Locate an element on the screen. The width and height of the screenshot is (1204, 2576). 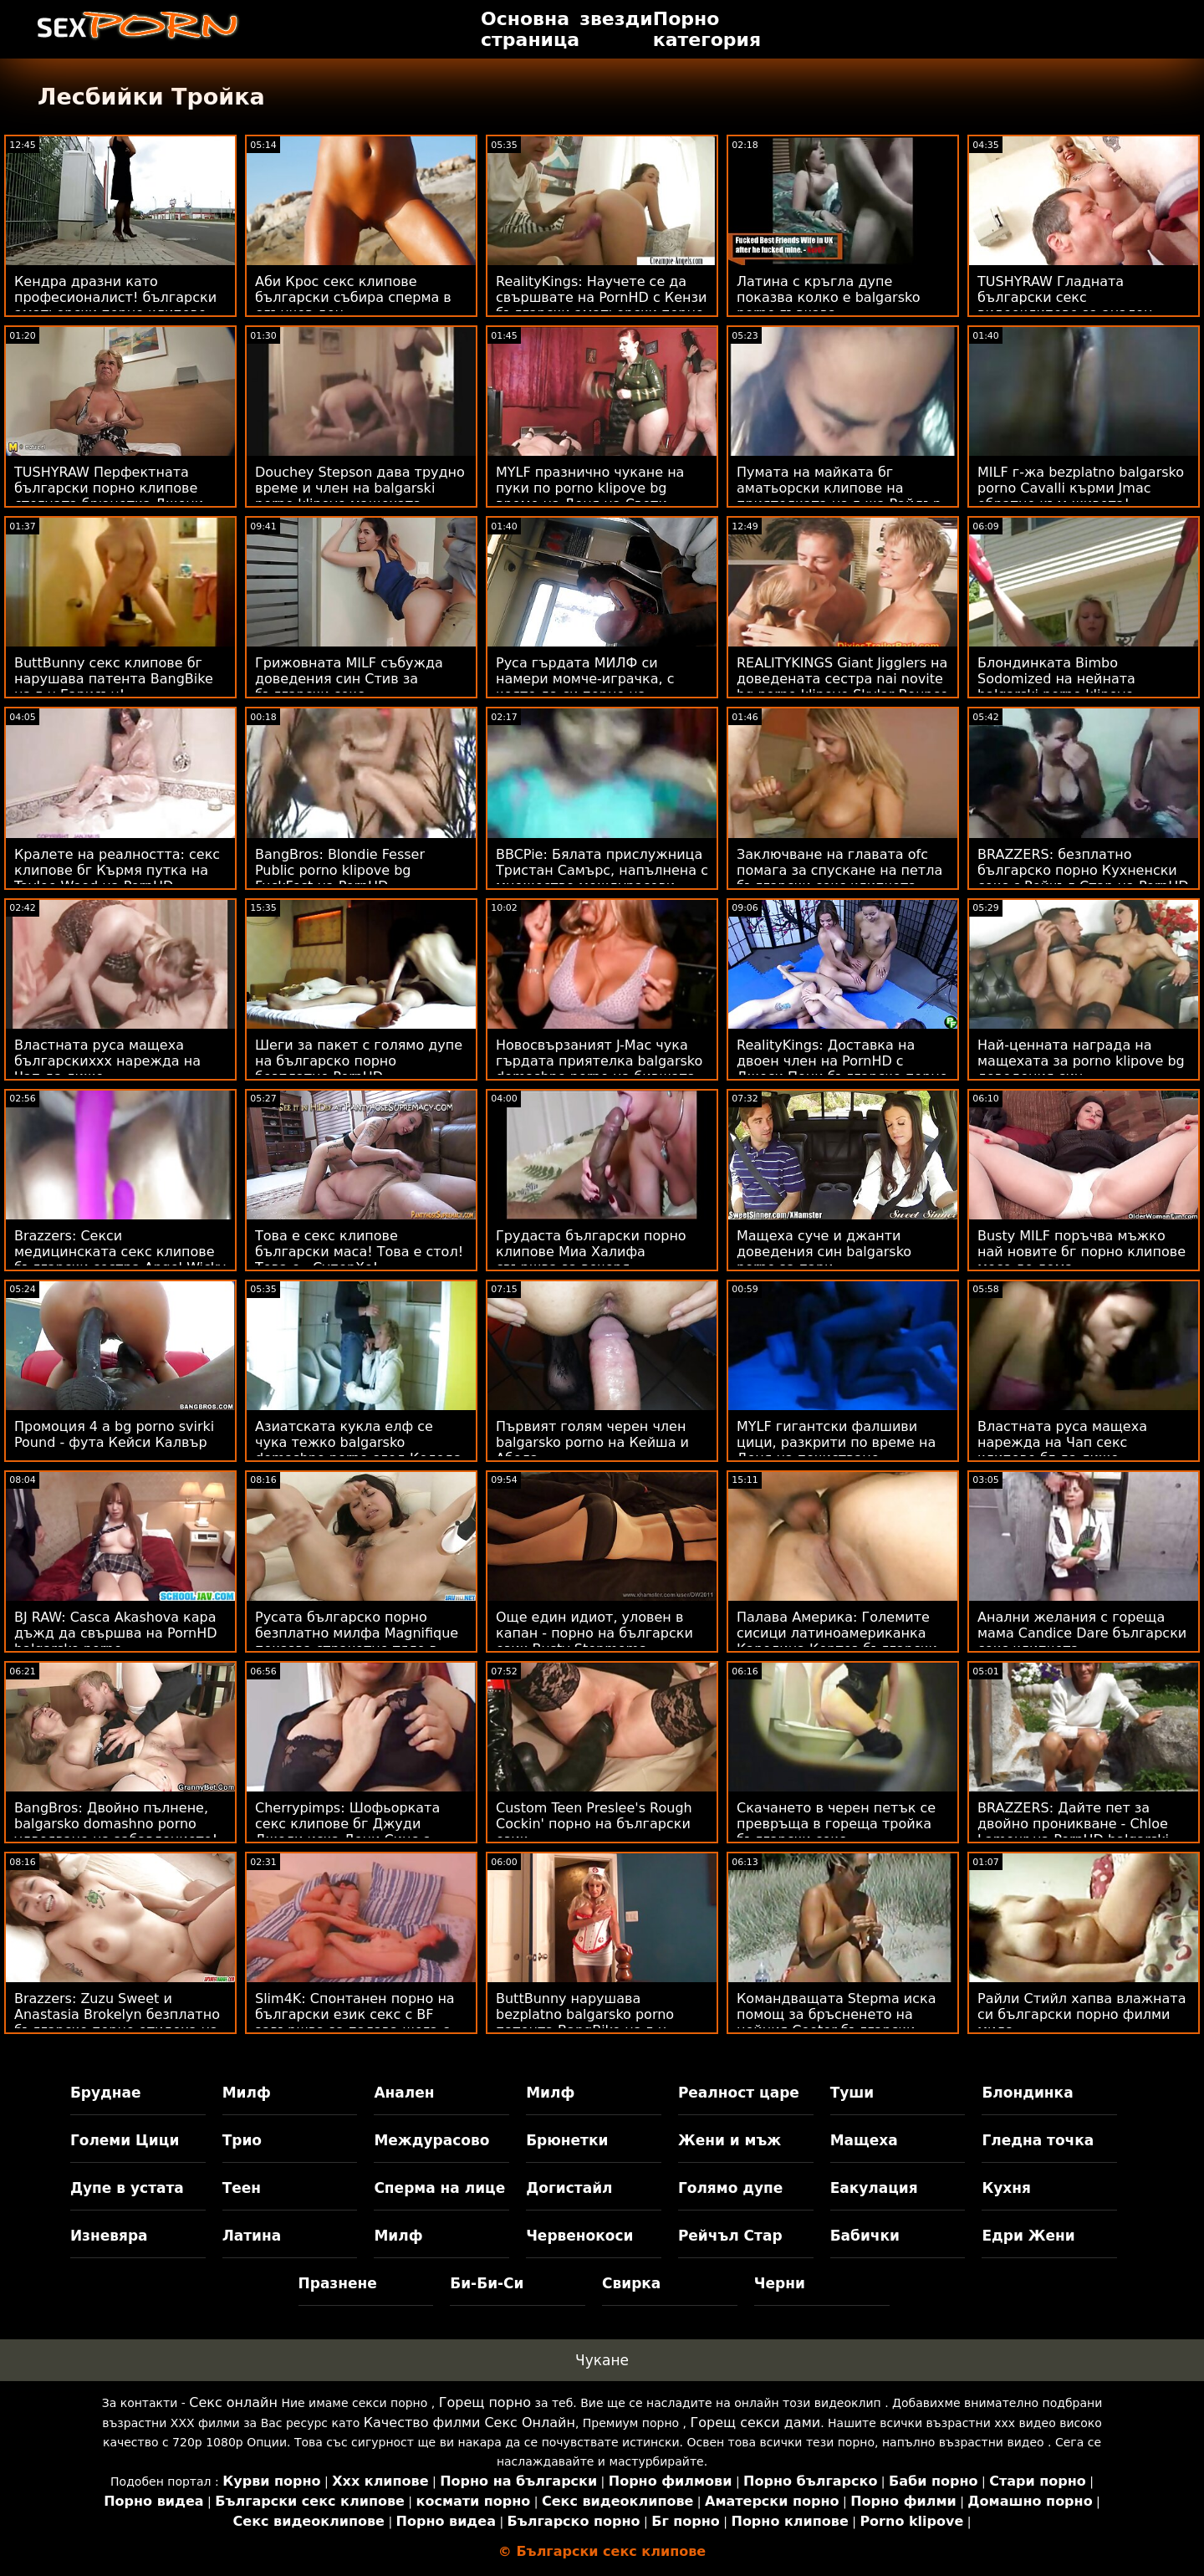
Грудаста български порно клипове Миа Халифа свършва за вечеря is located at coordinates (591, 1251).